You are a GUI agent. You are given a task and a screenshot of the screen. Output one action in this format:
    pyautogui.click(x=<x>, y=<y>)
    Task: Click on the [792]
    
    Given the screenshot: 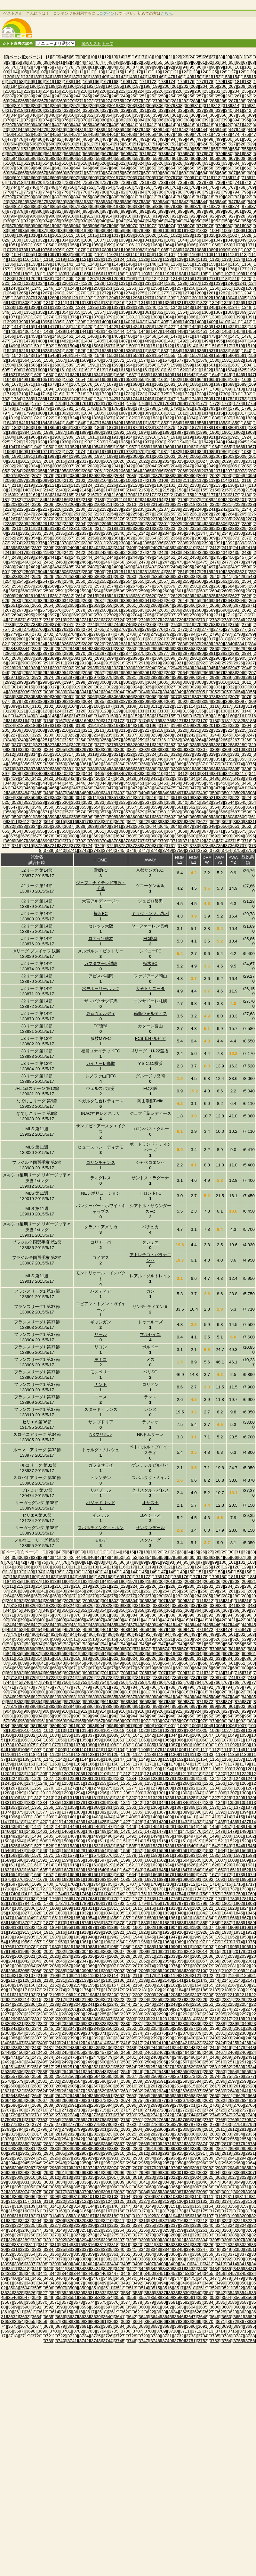 What is the action you would take?
    pyautogui.click(x=217, y=192)
    